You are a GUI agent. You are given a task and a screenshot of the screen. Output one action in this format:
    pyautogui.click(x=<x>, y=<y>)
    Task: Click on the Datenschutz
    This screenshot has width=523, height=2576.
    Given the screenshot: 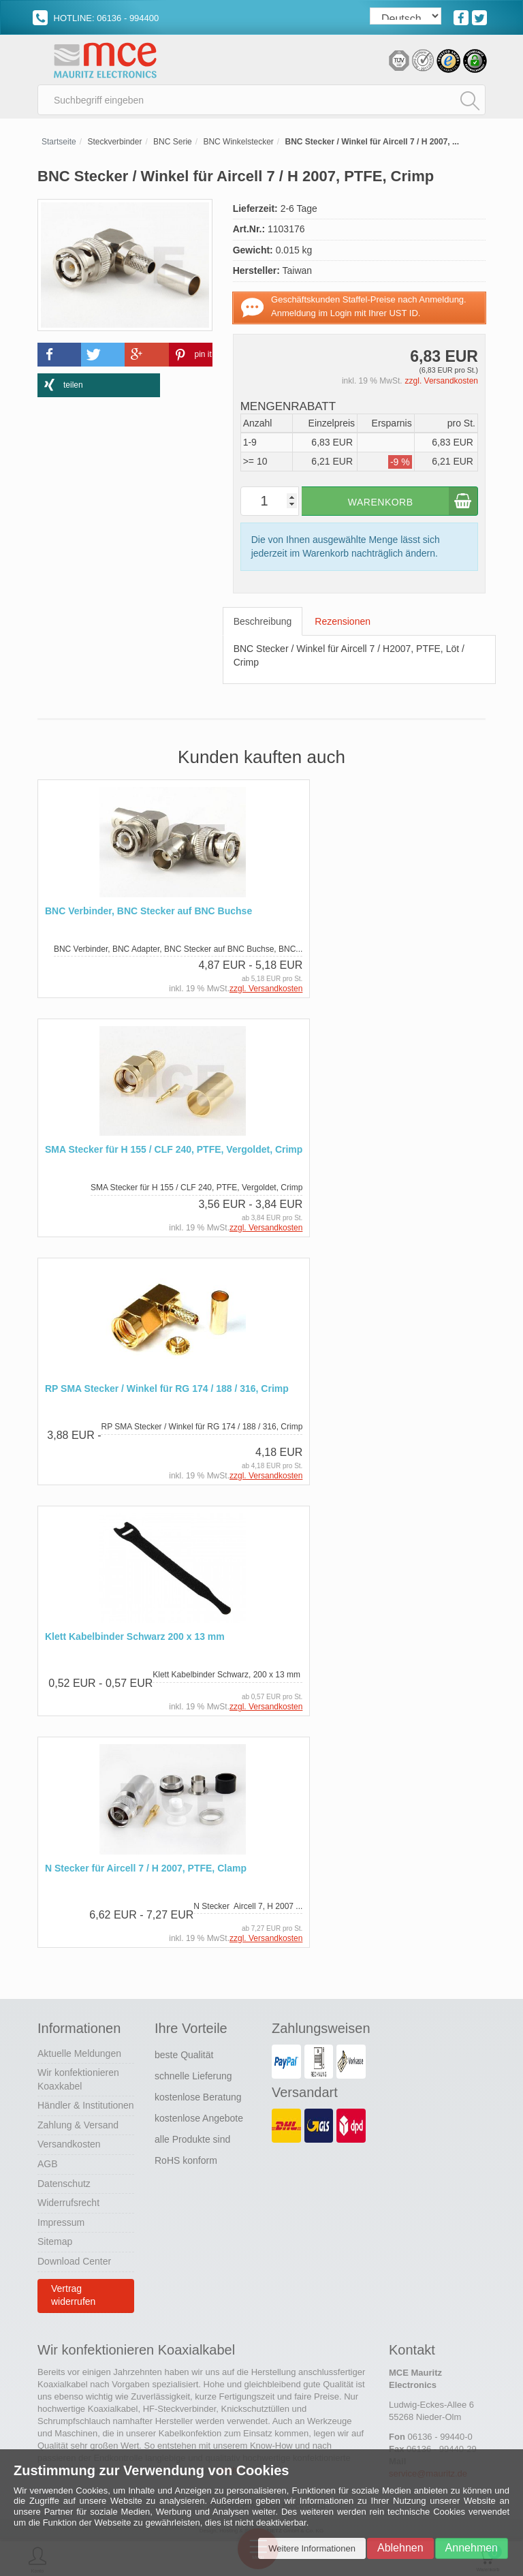 What is the action you would take?
    pyautogui.click(x=64, y=2184)
    